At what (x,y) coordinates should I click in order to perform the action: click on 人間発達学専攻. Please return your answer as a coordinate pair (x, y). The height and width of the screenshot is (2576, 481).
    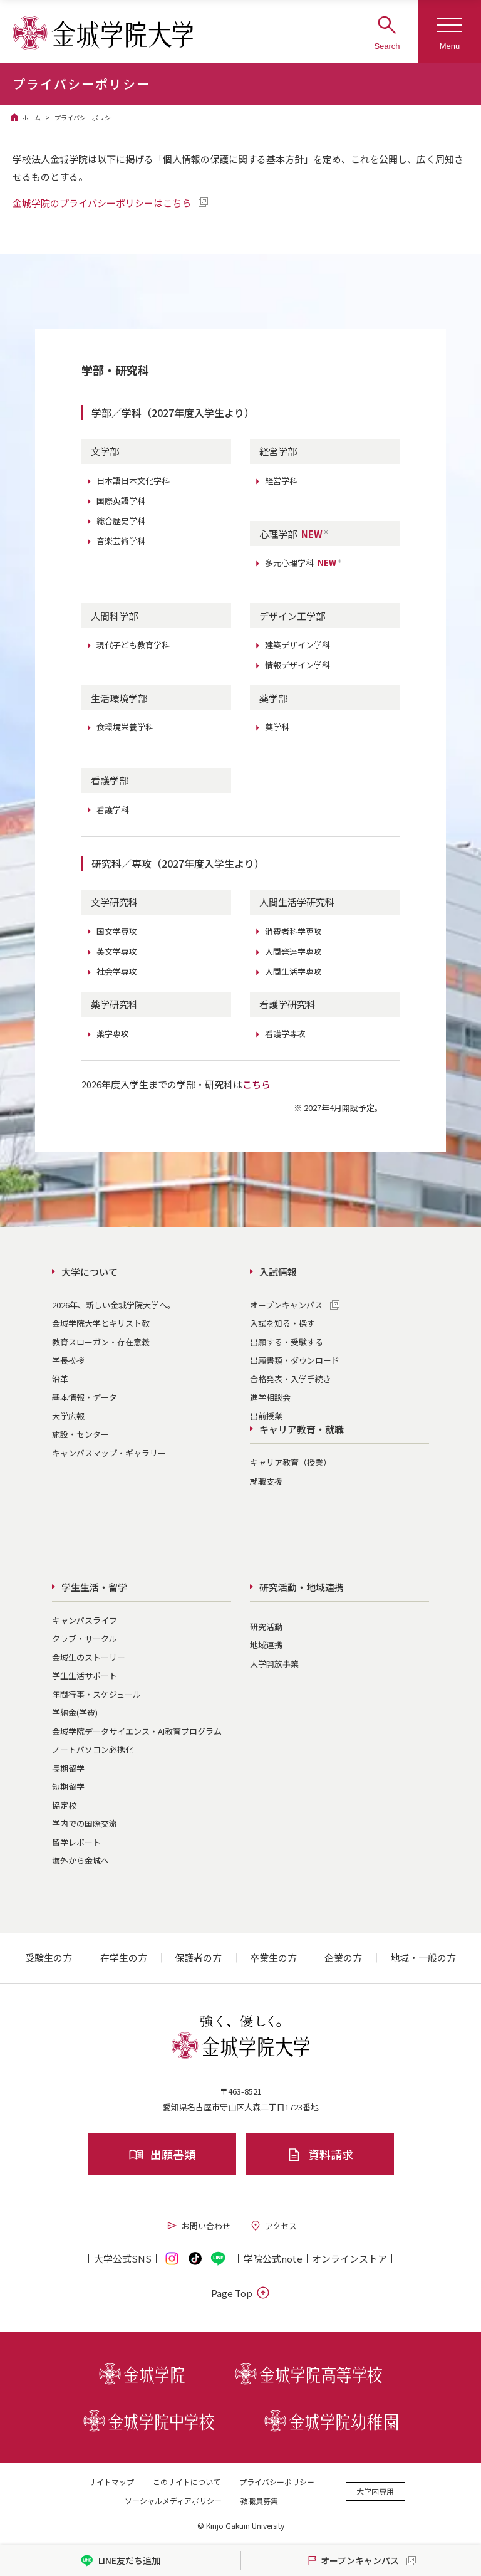
    Looking at the image, I should click on (293, 951).